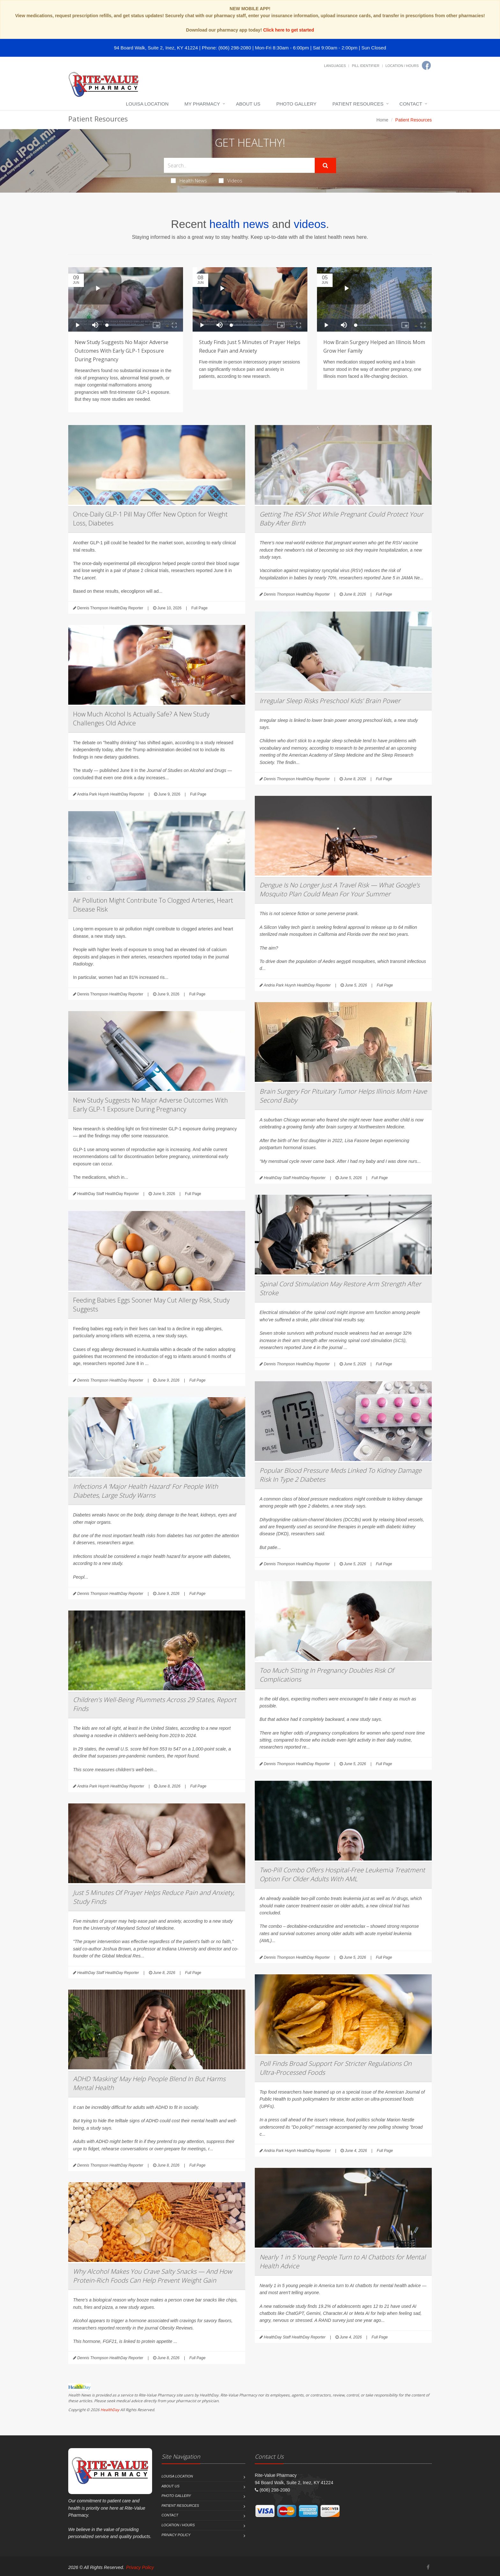  Describe the element at coordinates (288, 30) in the screenshot. I see `Click here to get started` at that location.